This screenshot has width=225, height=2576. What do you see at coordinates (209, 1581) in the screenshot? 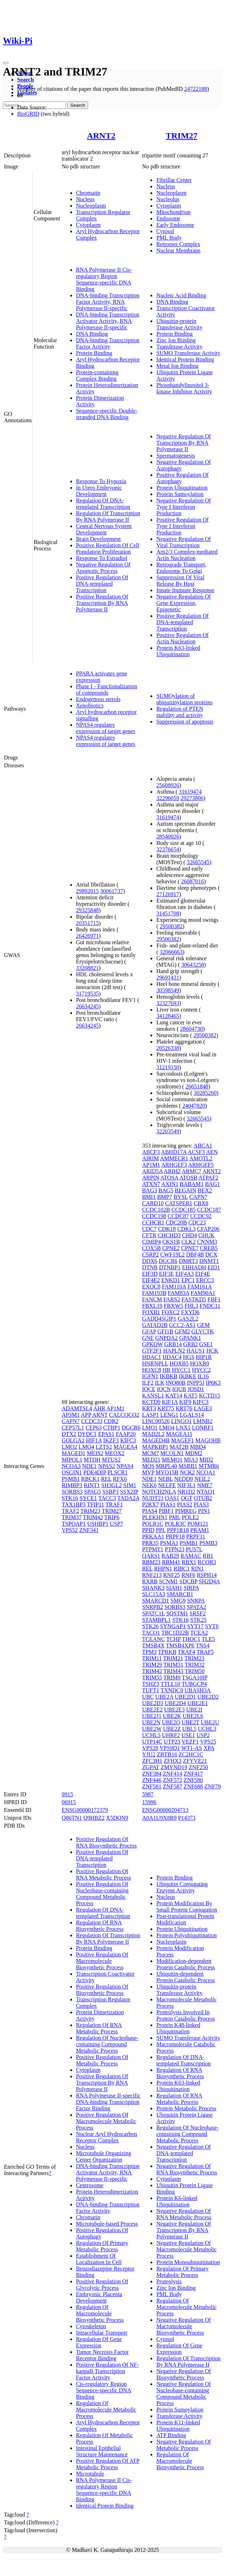
I see `SH2D4A` at bounding box center [209, 1581].